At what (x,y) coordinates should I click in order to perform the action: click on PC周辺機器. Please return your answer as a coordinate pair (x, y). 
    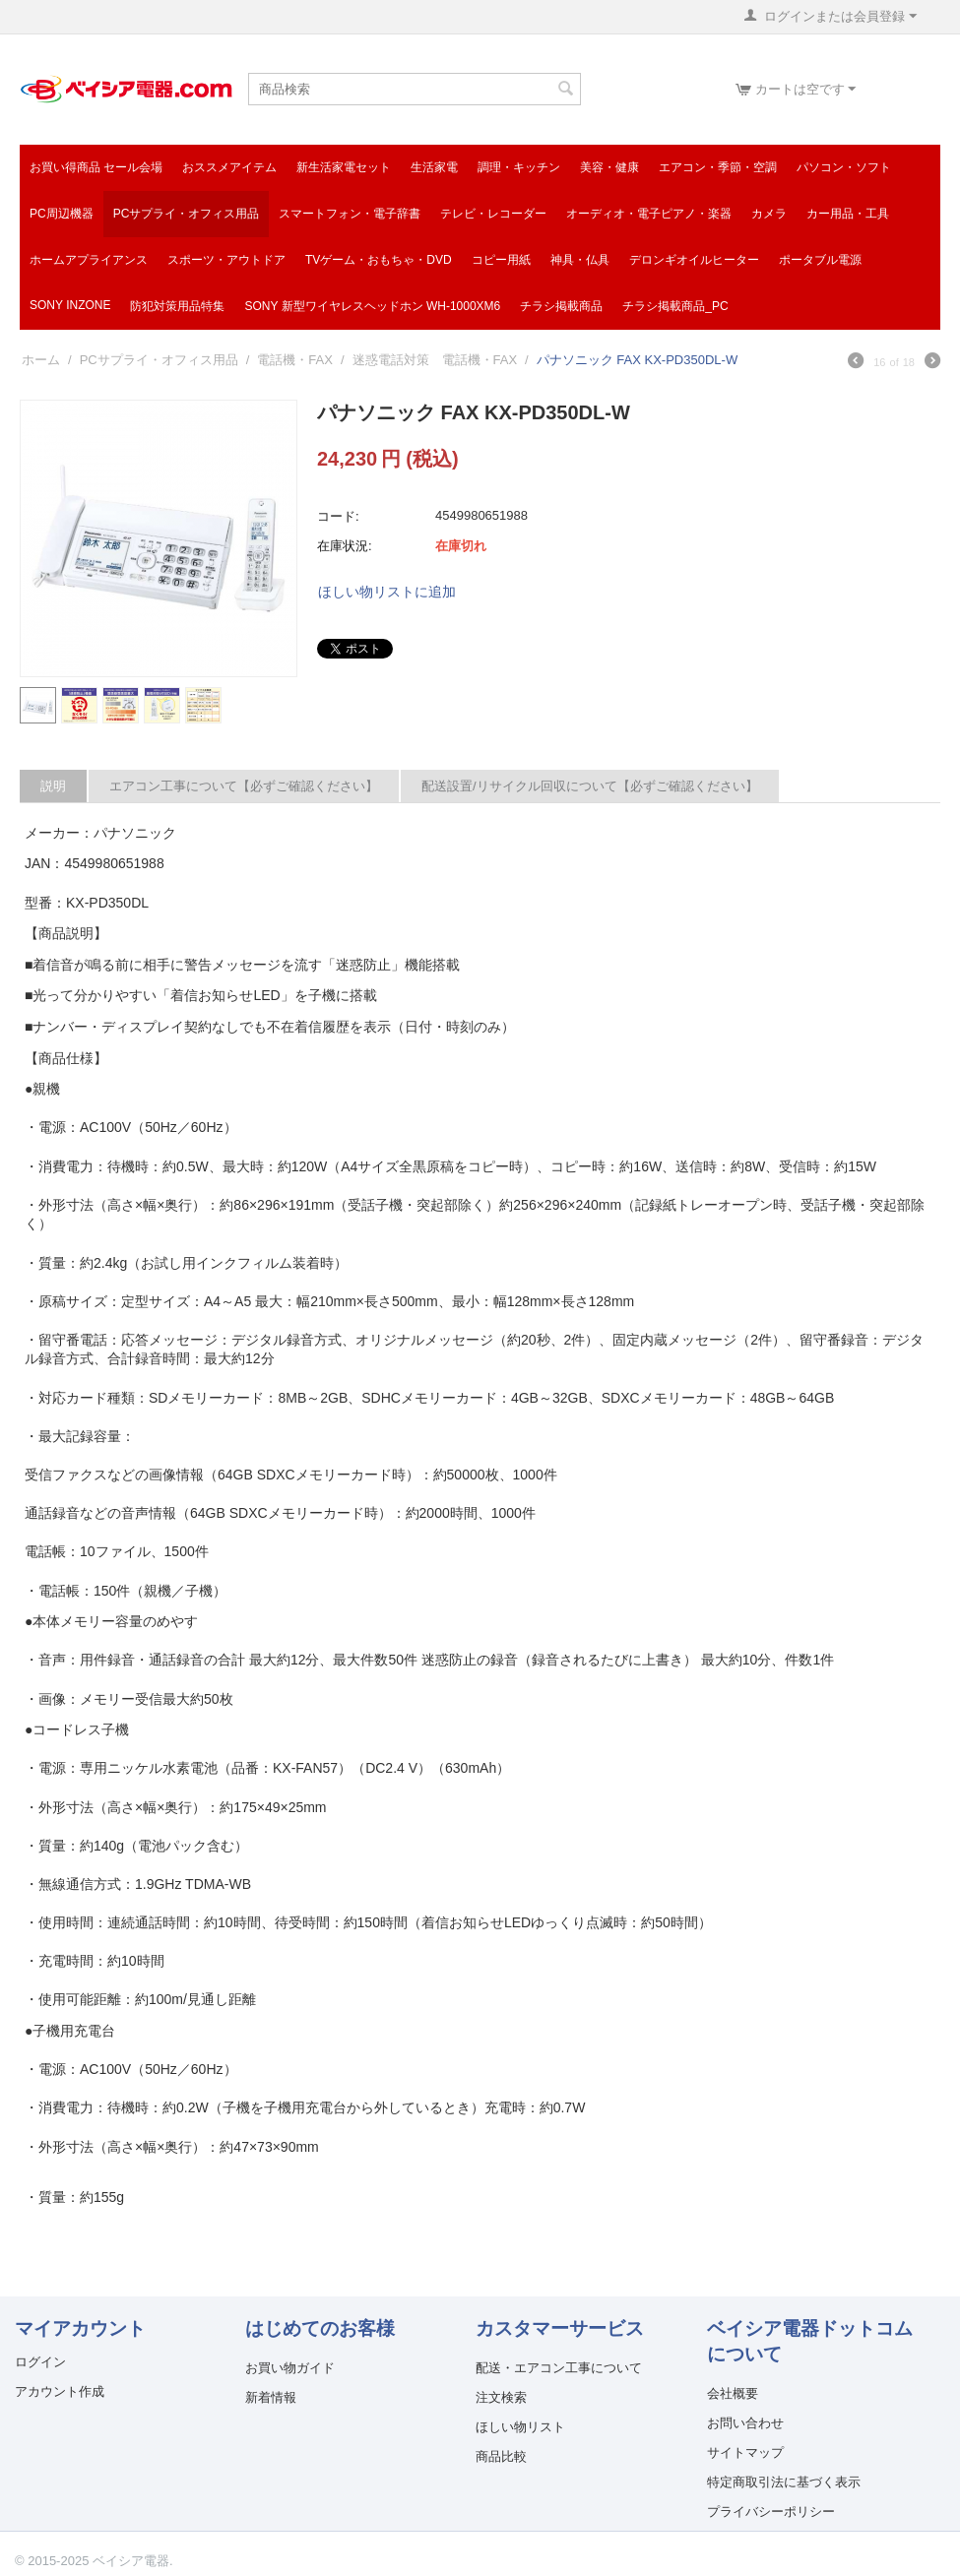
    Looking at the image, I should click on (62, 213).